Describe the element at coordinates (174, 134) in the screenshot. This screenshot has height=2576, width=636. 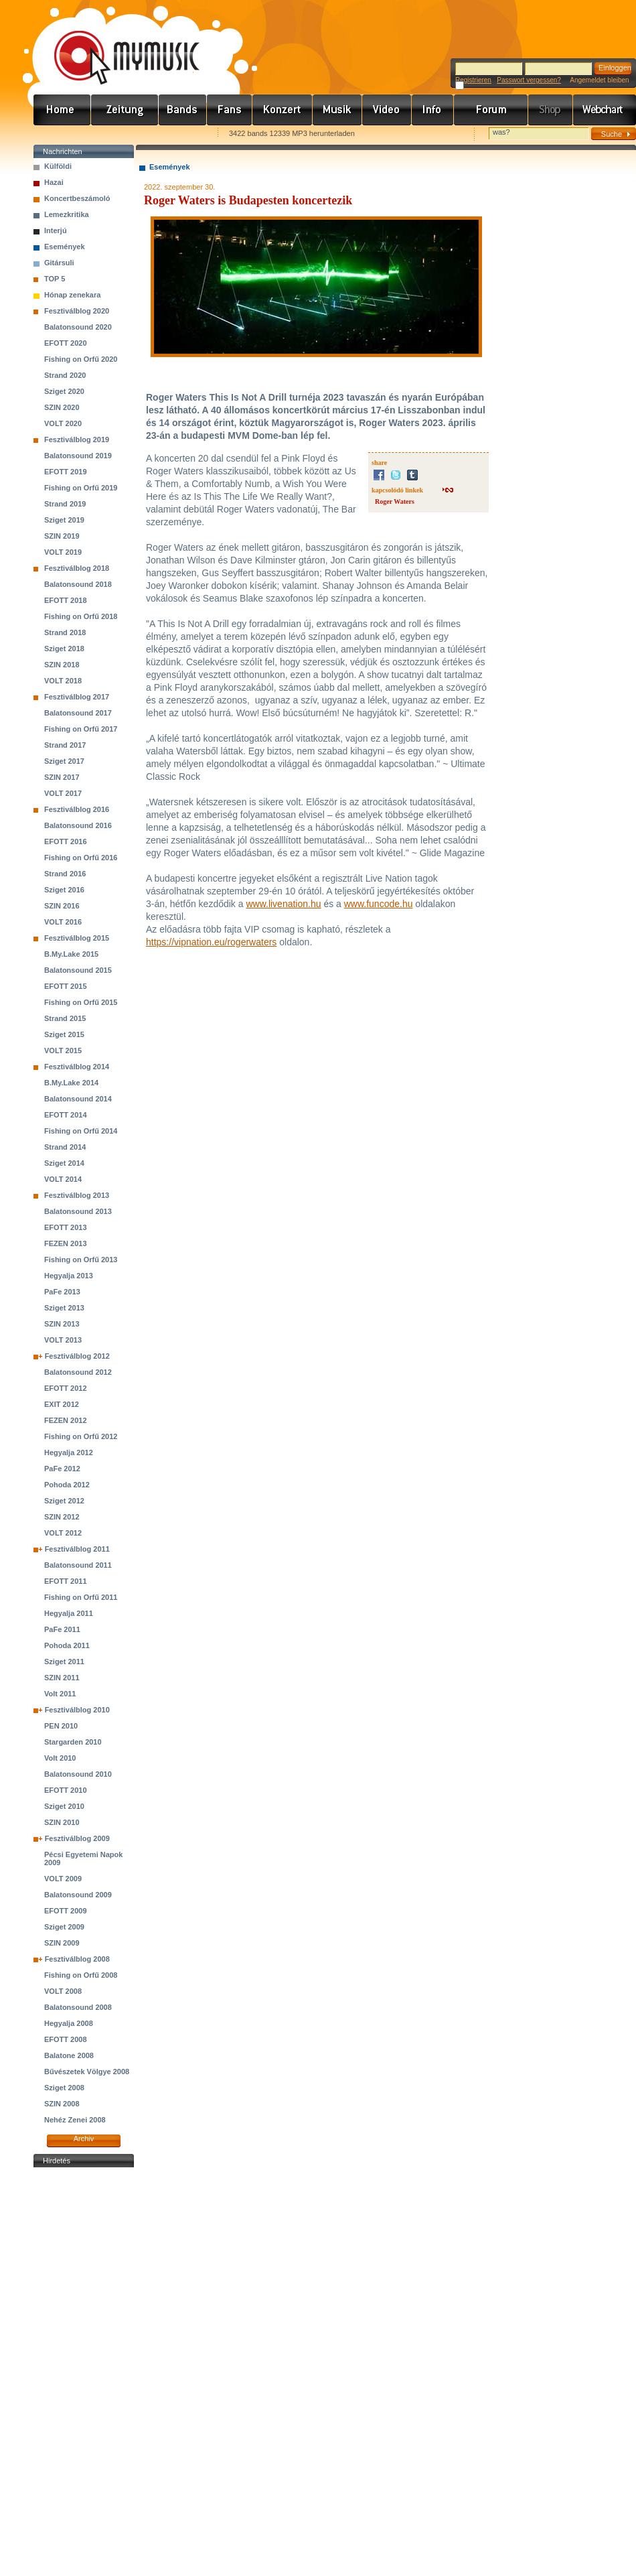
I see `Ajánld e-mailben` at that location.